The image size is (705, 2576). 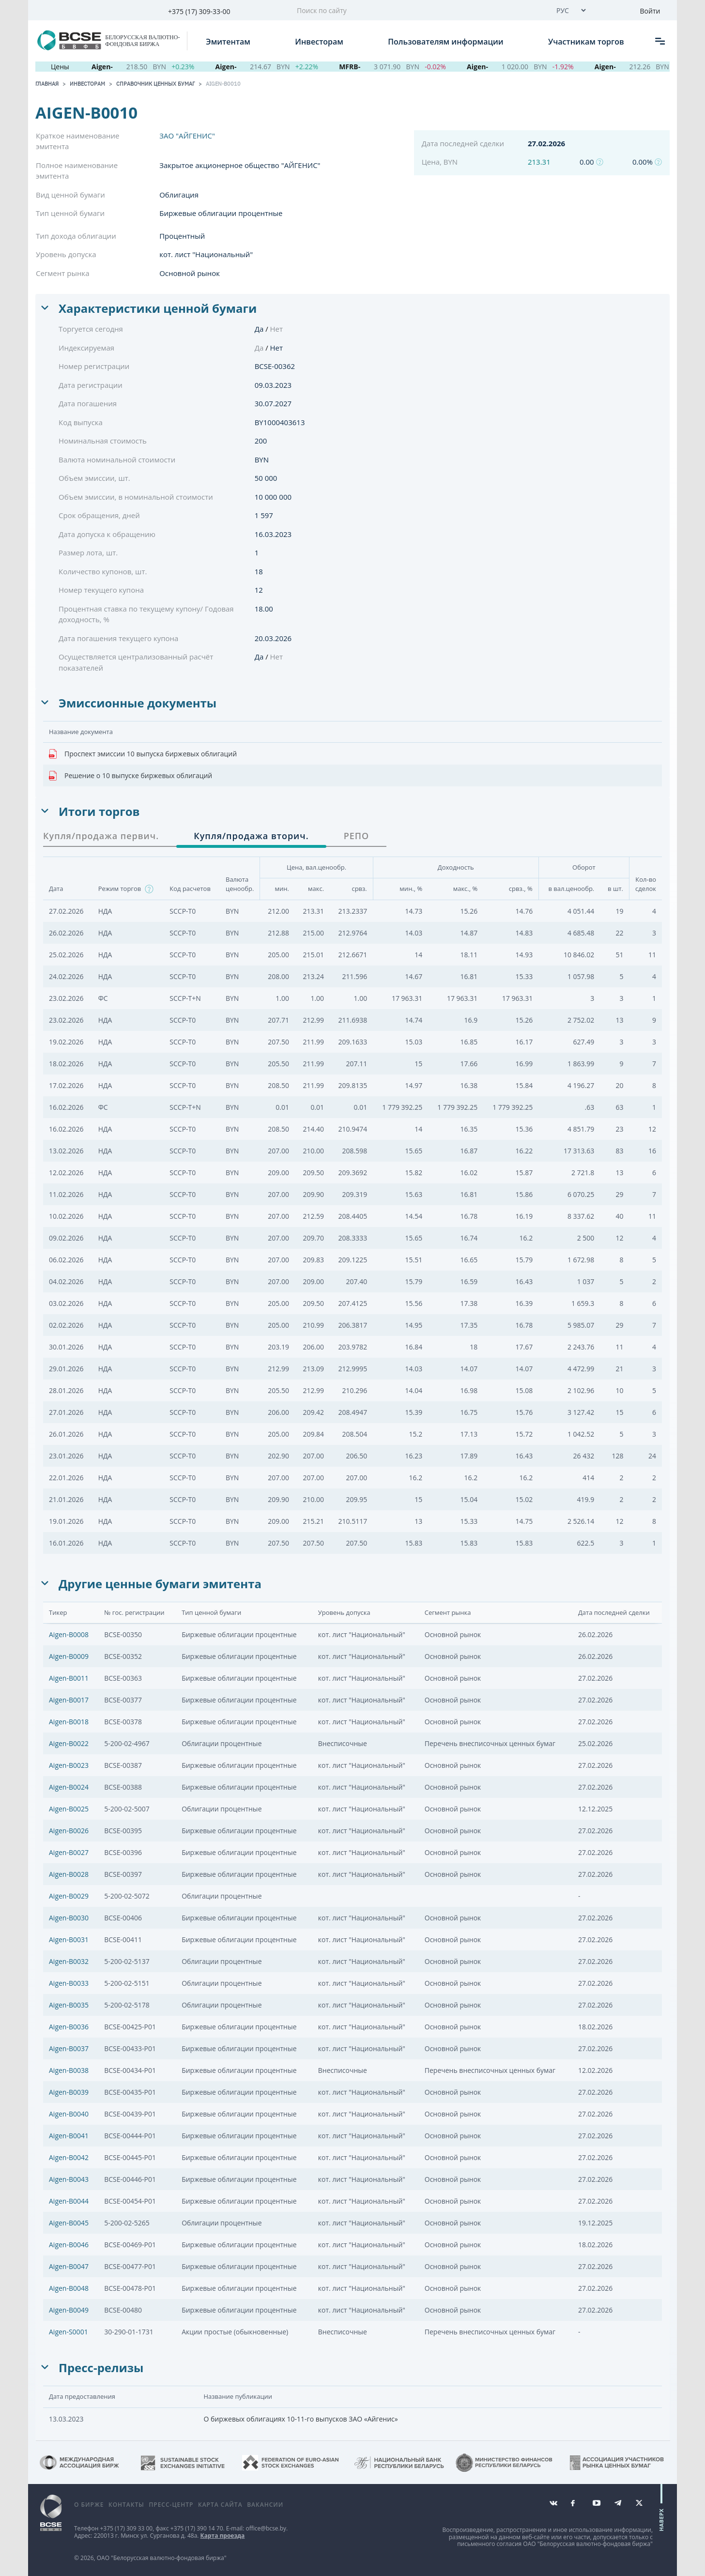 What do you see at coordinates (220, 2504) in the screenshot?
I see `Карта сайта` at bounding box center [220, 2504].